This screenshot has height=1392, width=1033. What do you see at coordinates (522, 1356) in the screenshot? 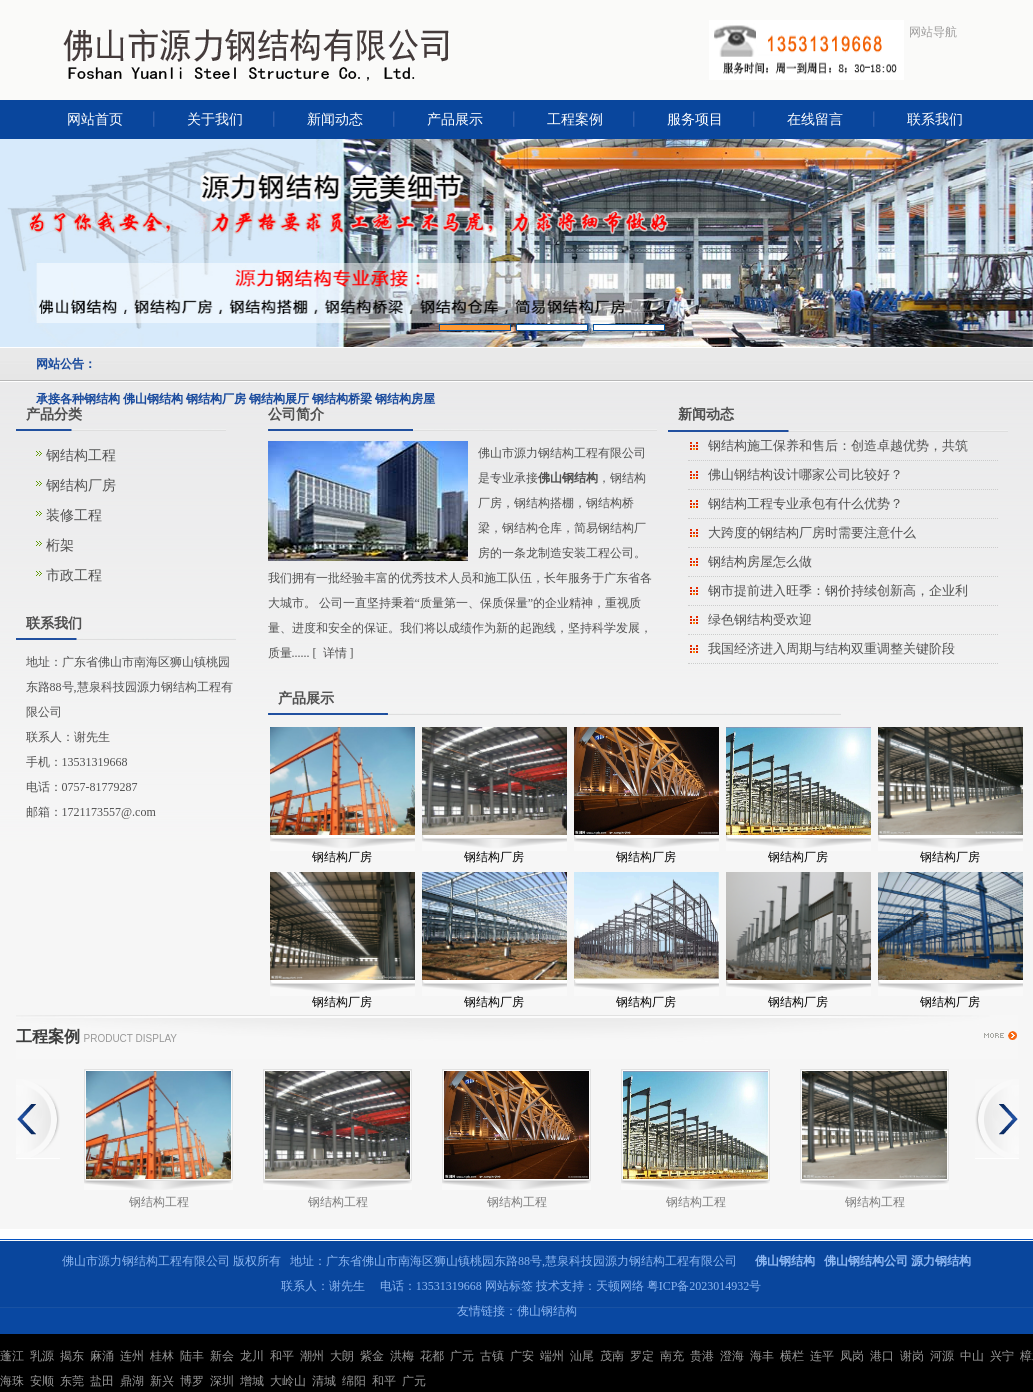
I see `广安` at bounding box center [522, 1356].